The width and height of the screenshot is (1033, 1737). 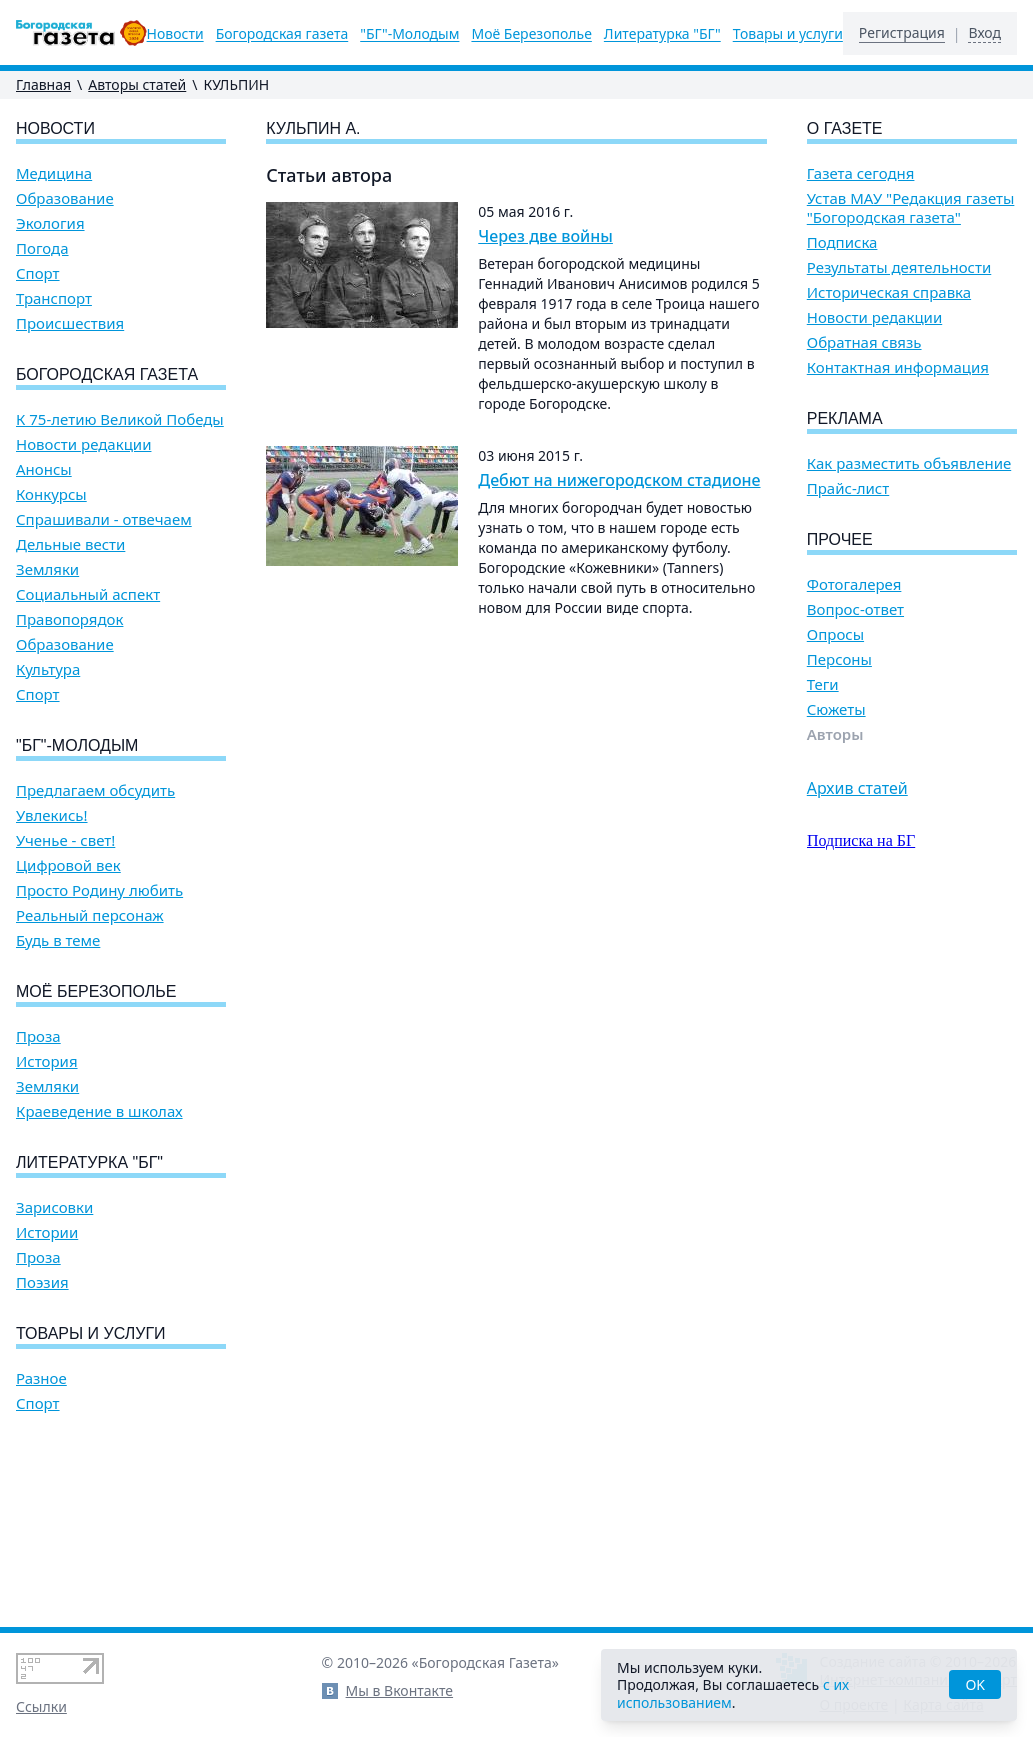 What do you see at coordinates (43, 84) in the screenshot?
I see `Главная` at bounding box center [43, 84].